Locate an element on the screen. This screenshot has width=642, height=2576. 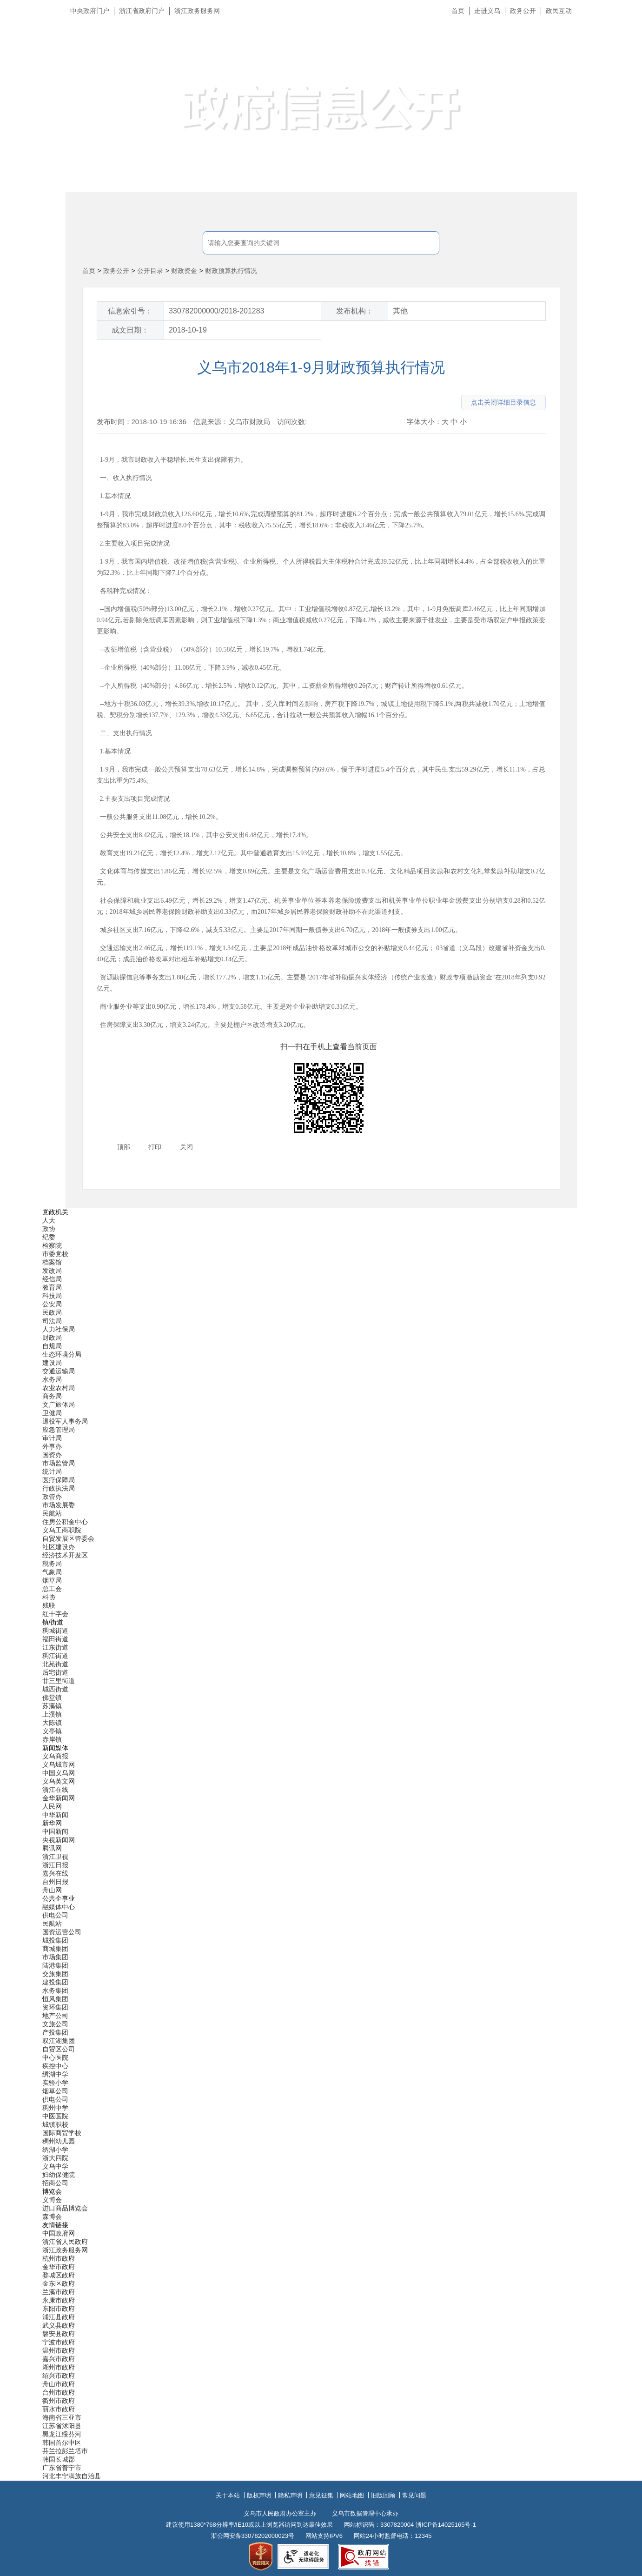
浙江在线 is located at coordinates (55, 1789).